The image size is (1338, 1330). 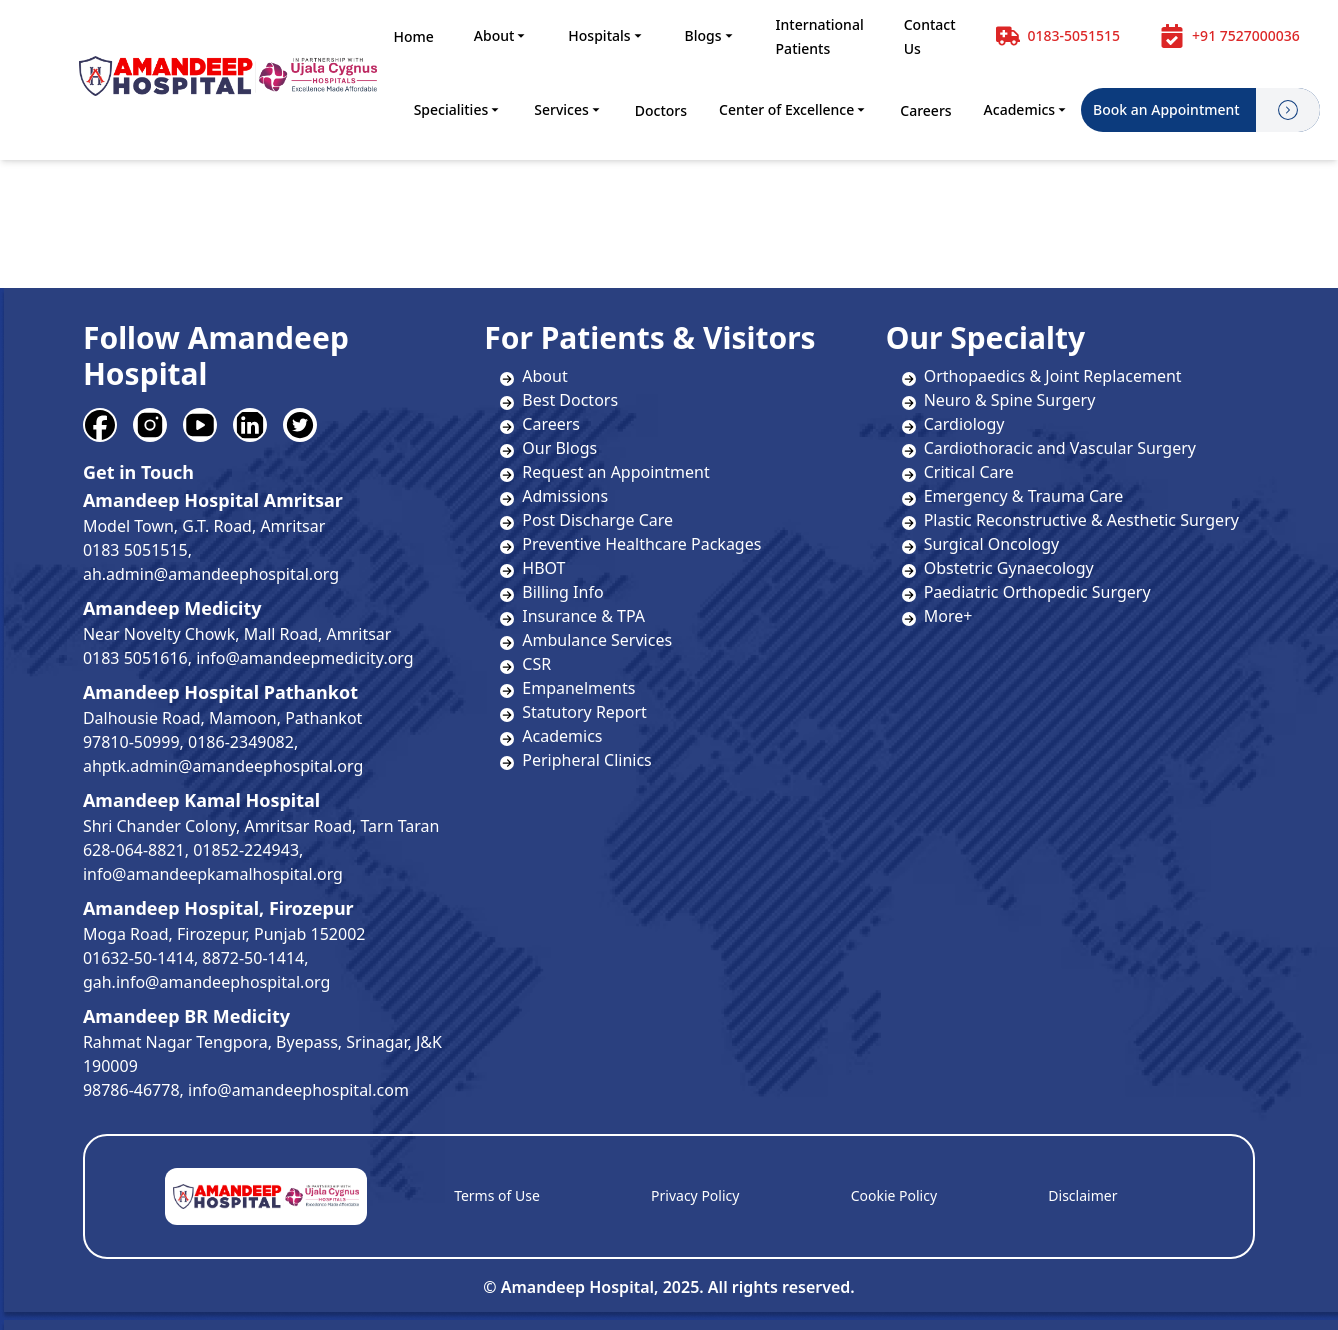 I want to click on info@amandeepkamalhospital.org, so click(x=213, y=874).